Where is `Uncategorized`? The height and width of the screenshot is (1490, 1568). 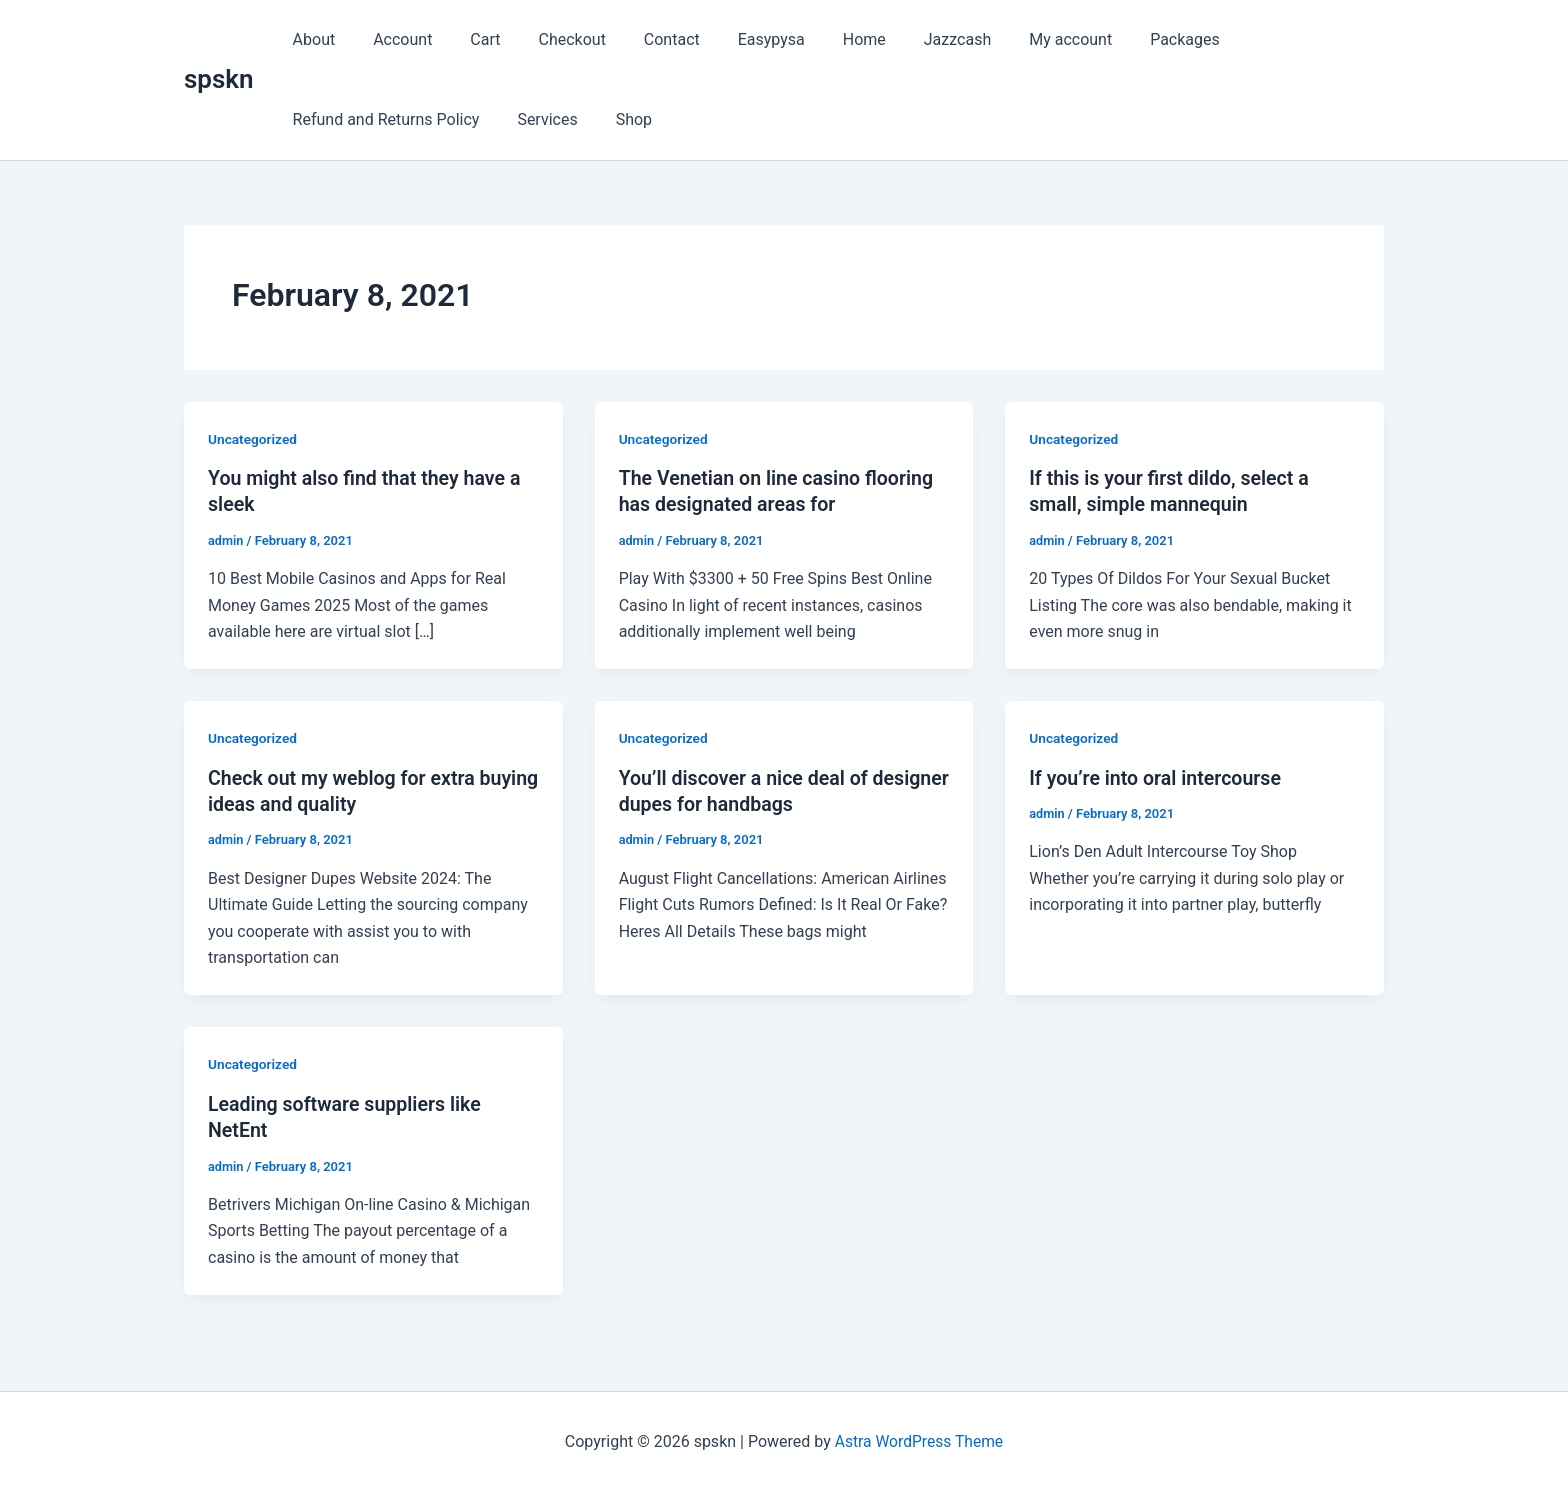 Uncategorized is located at coordinates (253, 439).